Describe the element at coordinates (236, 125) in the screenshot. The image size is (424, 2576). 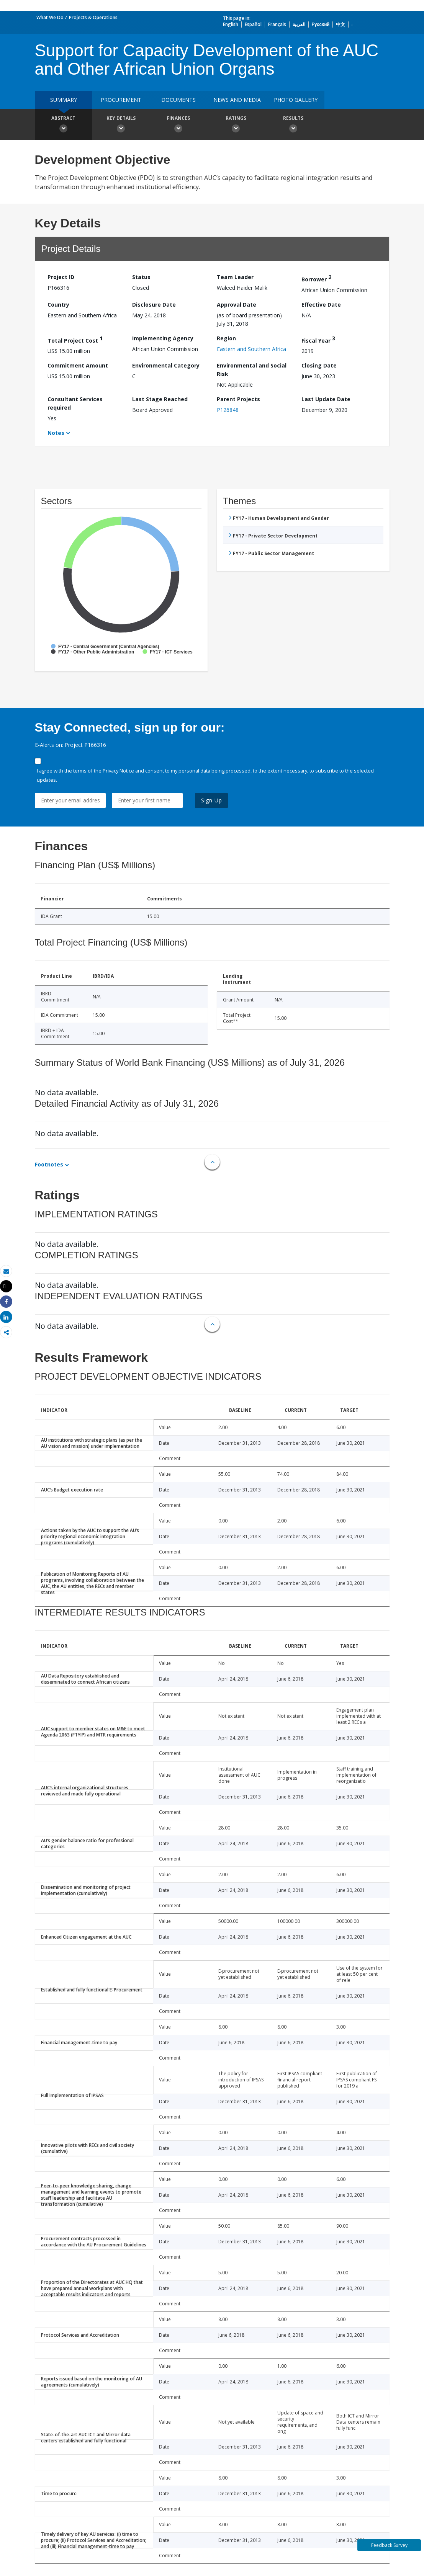
I see `Ratings [button]` at that location.